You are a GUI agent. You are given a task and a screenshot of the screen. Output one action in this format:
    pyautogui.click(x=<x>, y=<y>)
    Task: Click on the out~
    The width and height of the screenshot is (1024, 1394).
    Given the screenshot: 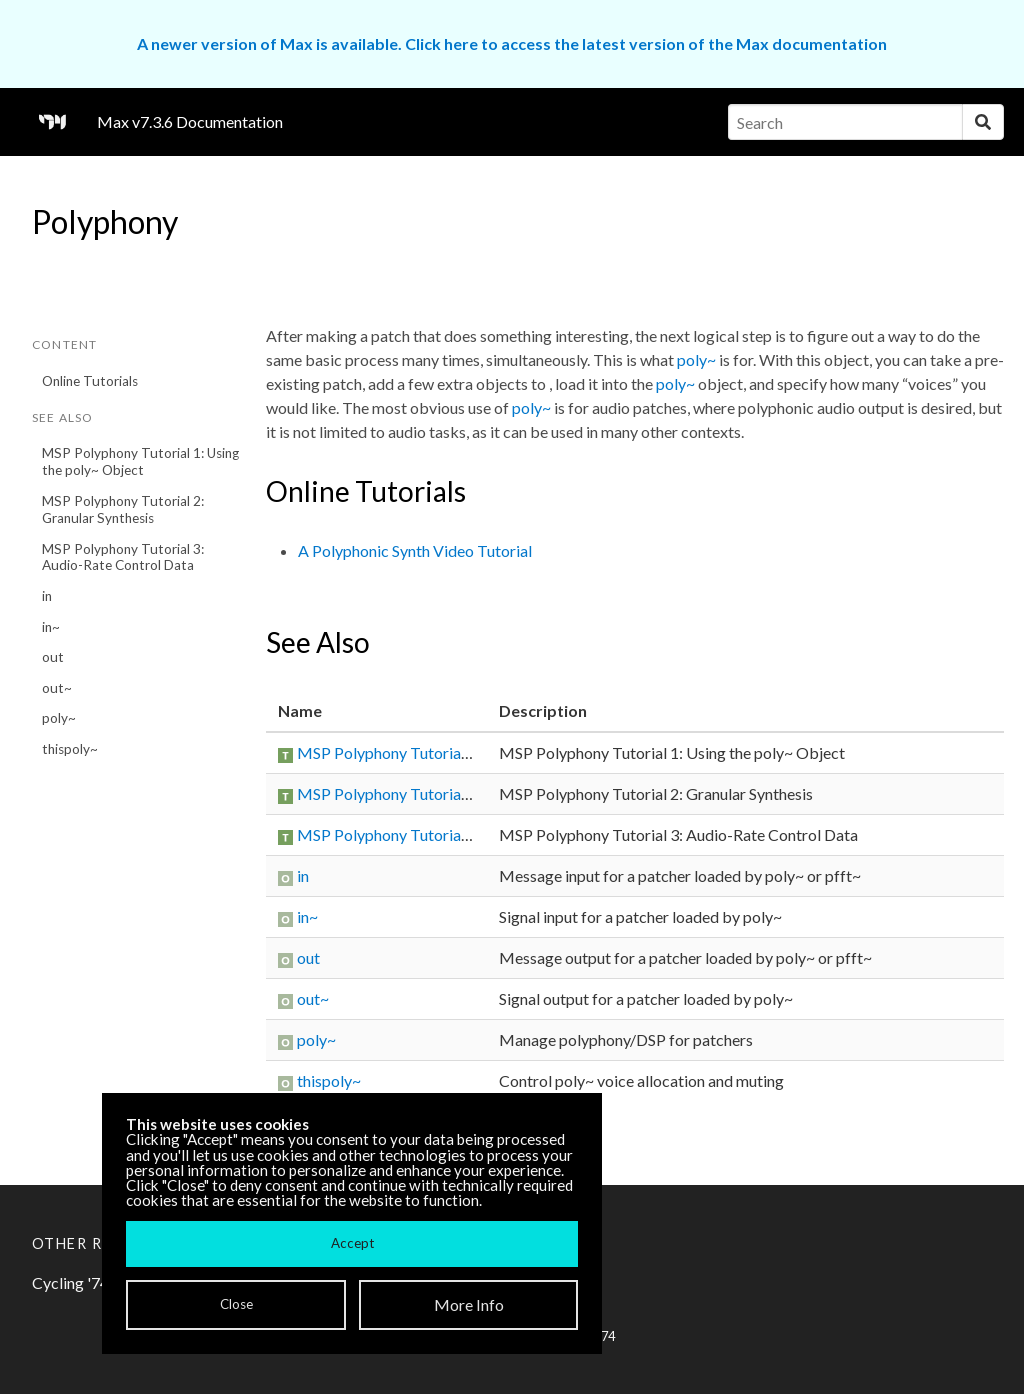 What is the action you would take?
    pyautogui.click(x=57, y=688)
    